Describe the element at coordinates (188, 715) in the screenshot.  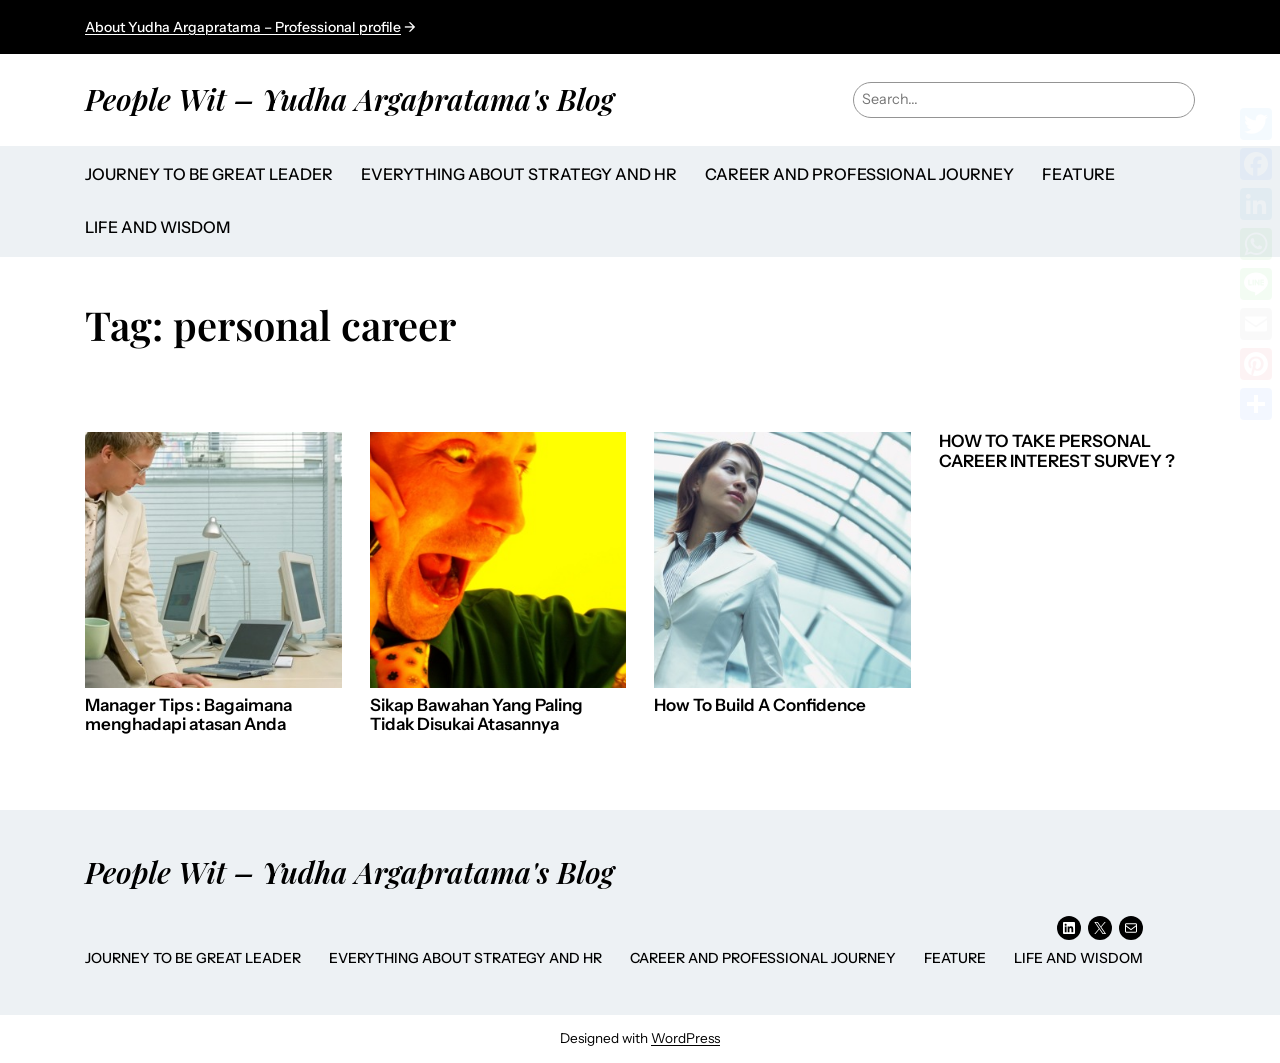
I see `Manager Tips : Bagaimana menghadapi atasan Anda` at that location.